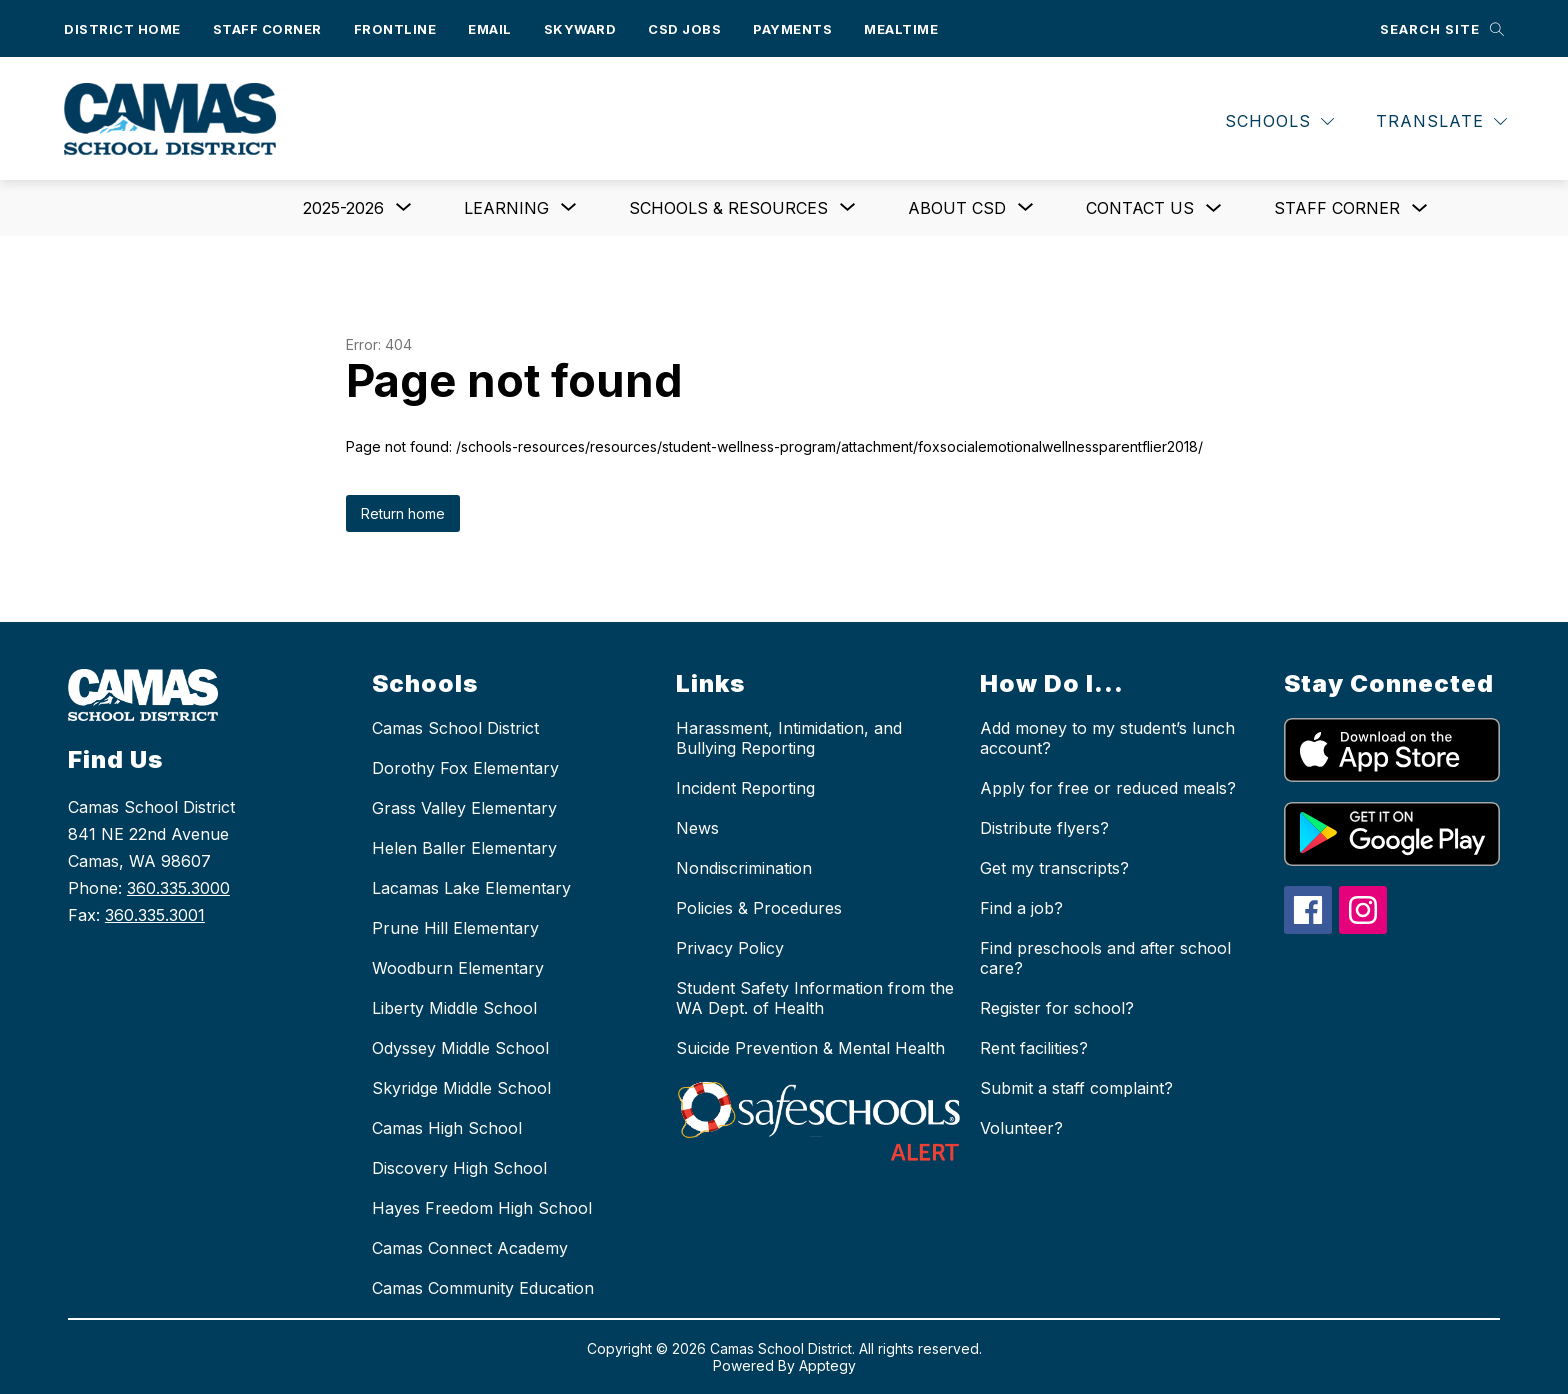 The image size is (1568, 1394). I want to click on Harassment, Intimidation, and Bullying Reporting, so click(789, 738).